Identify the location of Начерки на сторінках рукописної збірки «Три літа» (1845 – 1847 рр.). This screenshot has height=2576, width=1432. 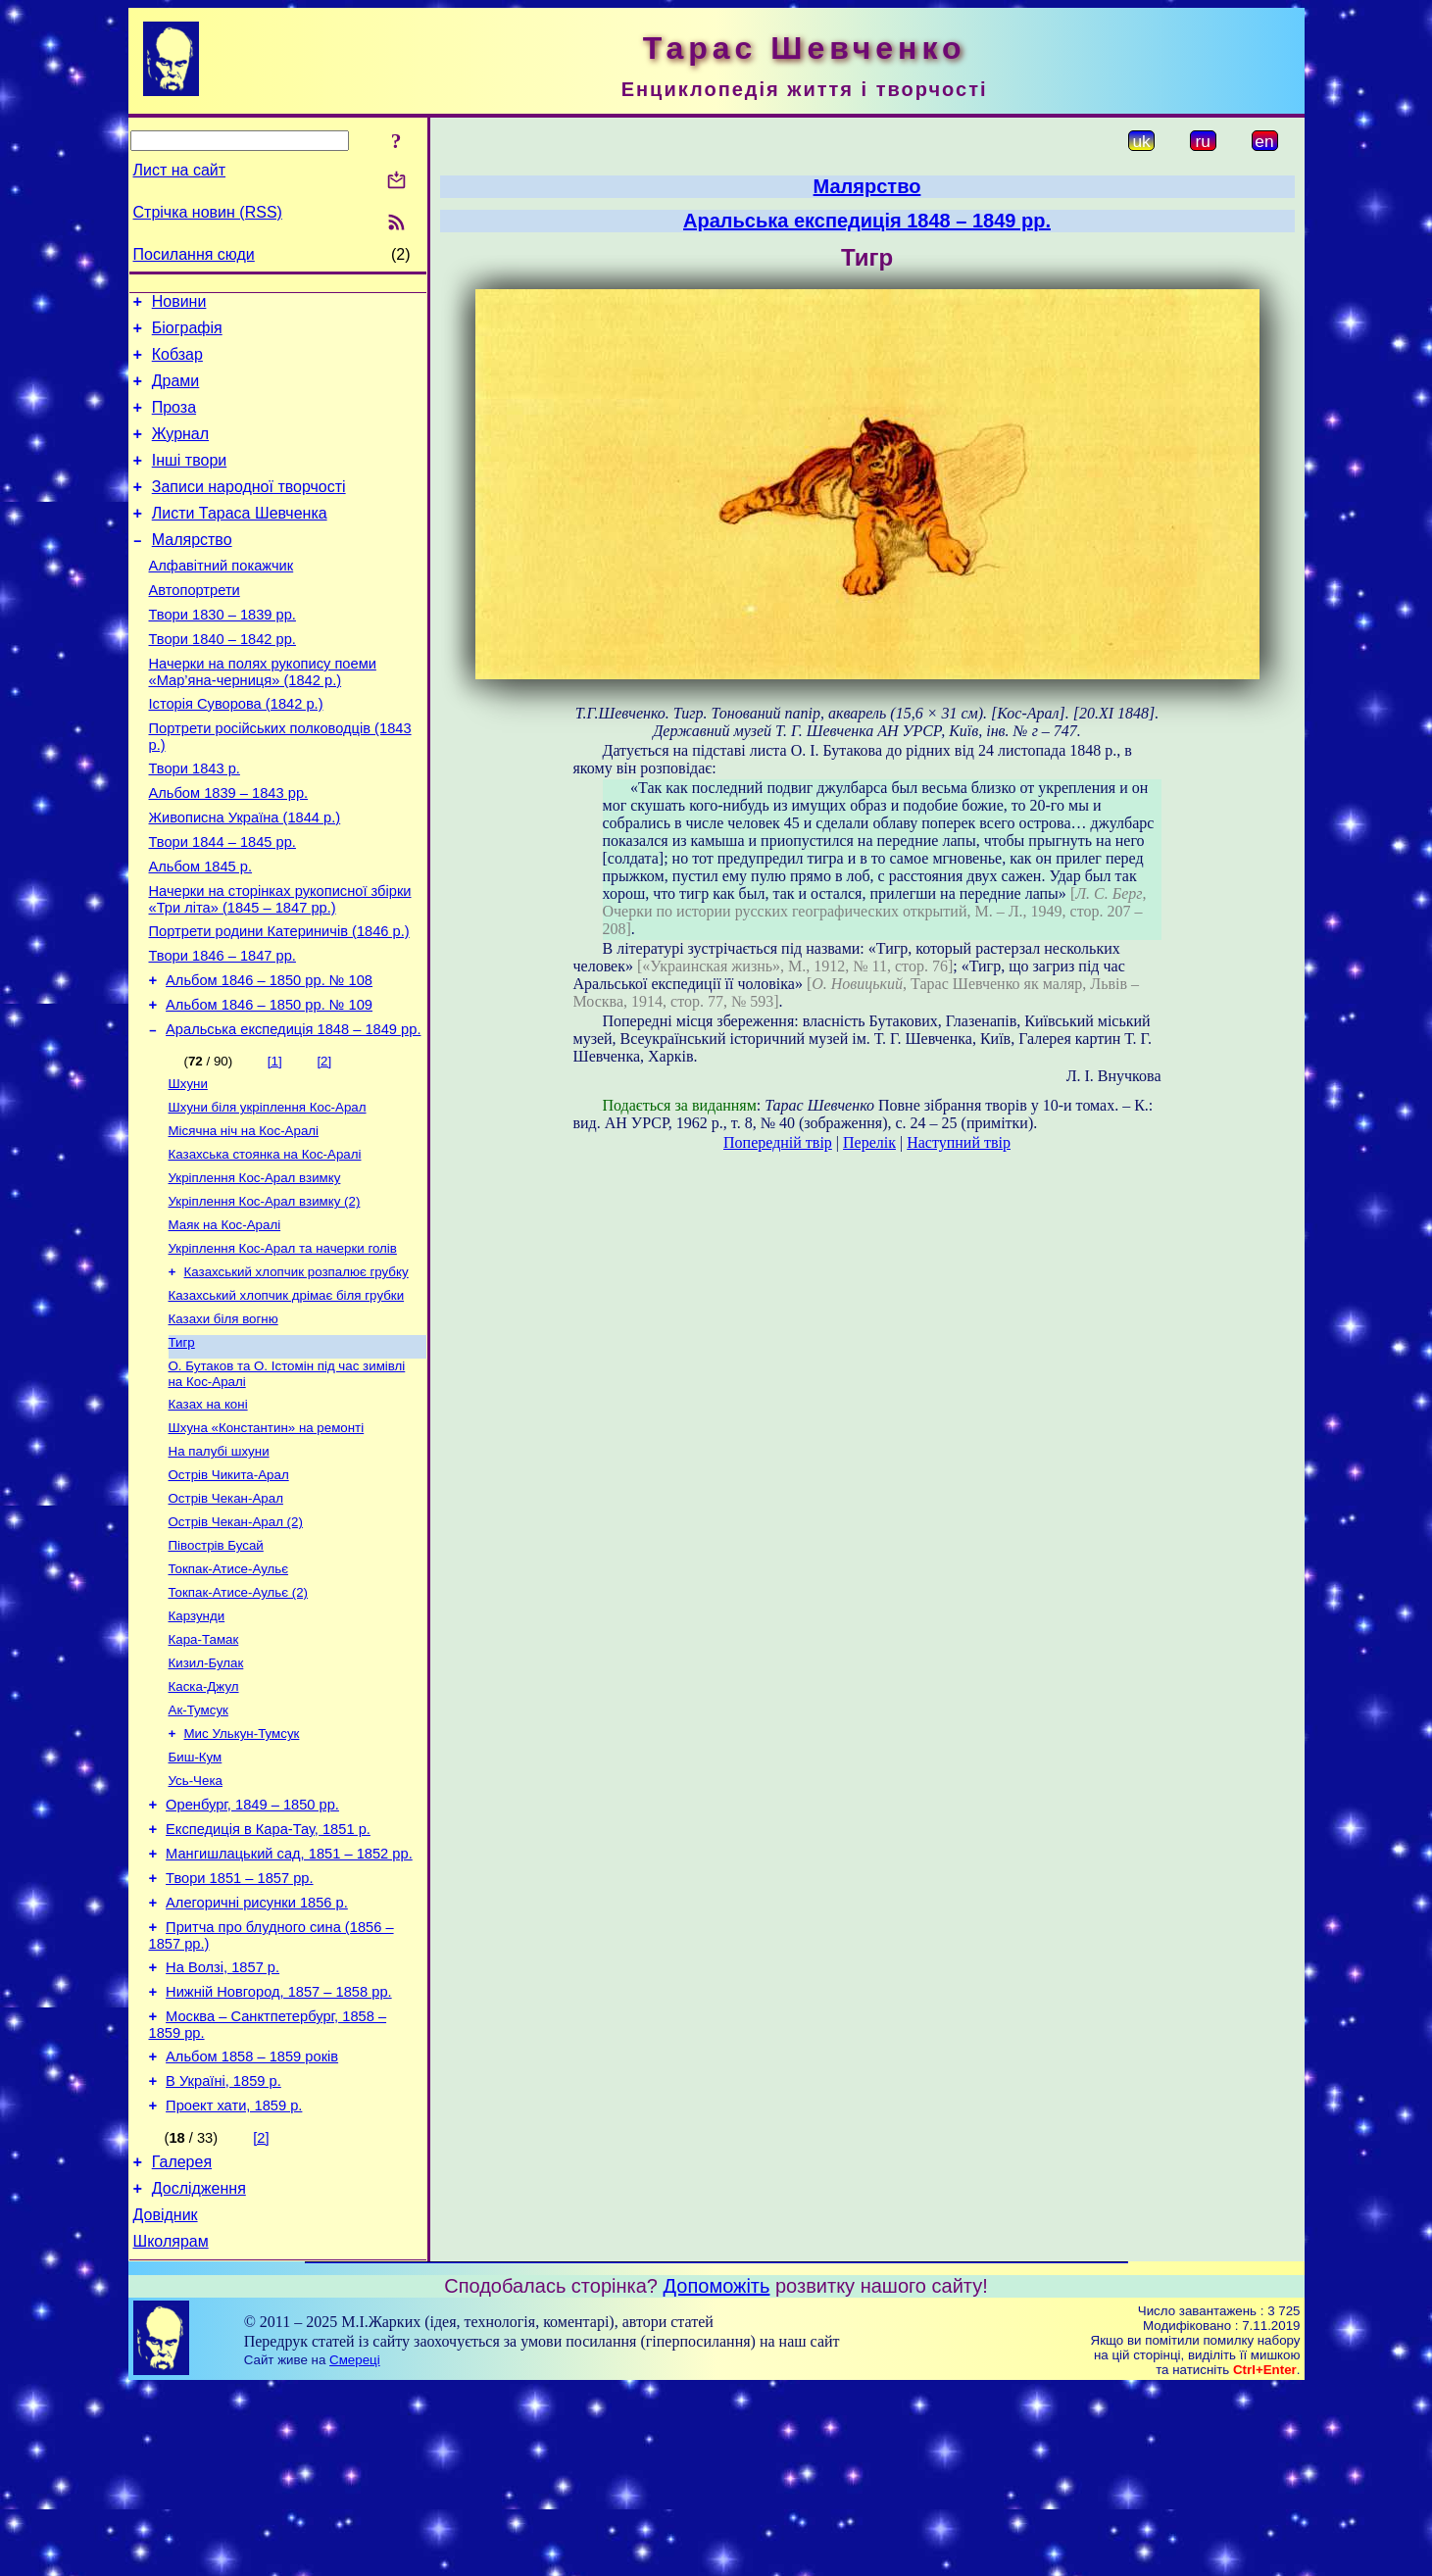
(280, 967).